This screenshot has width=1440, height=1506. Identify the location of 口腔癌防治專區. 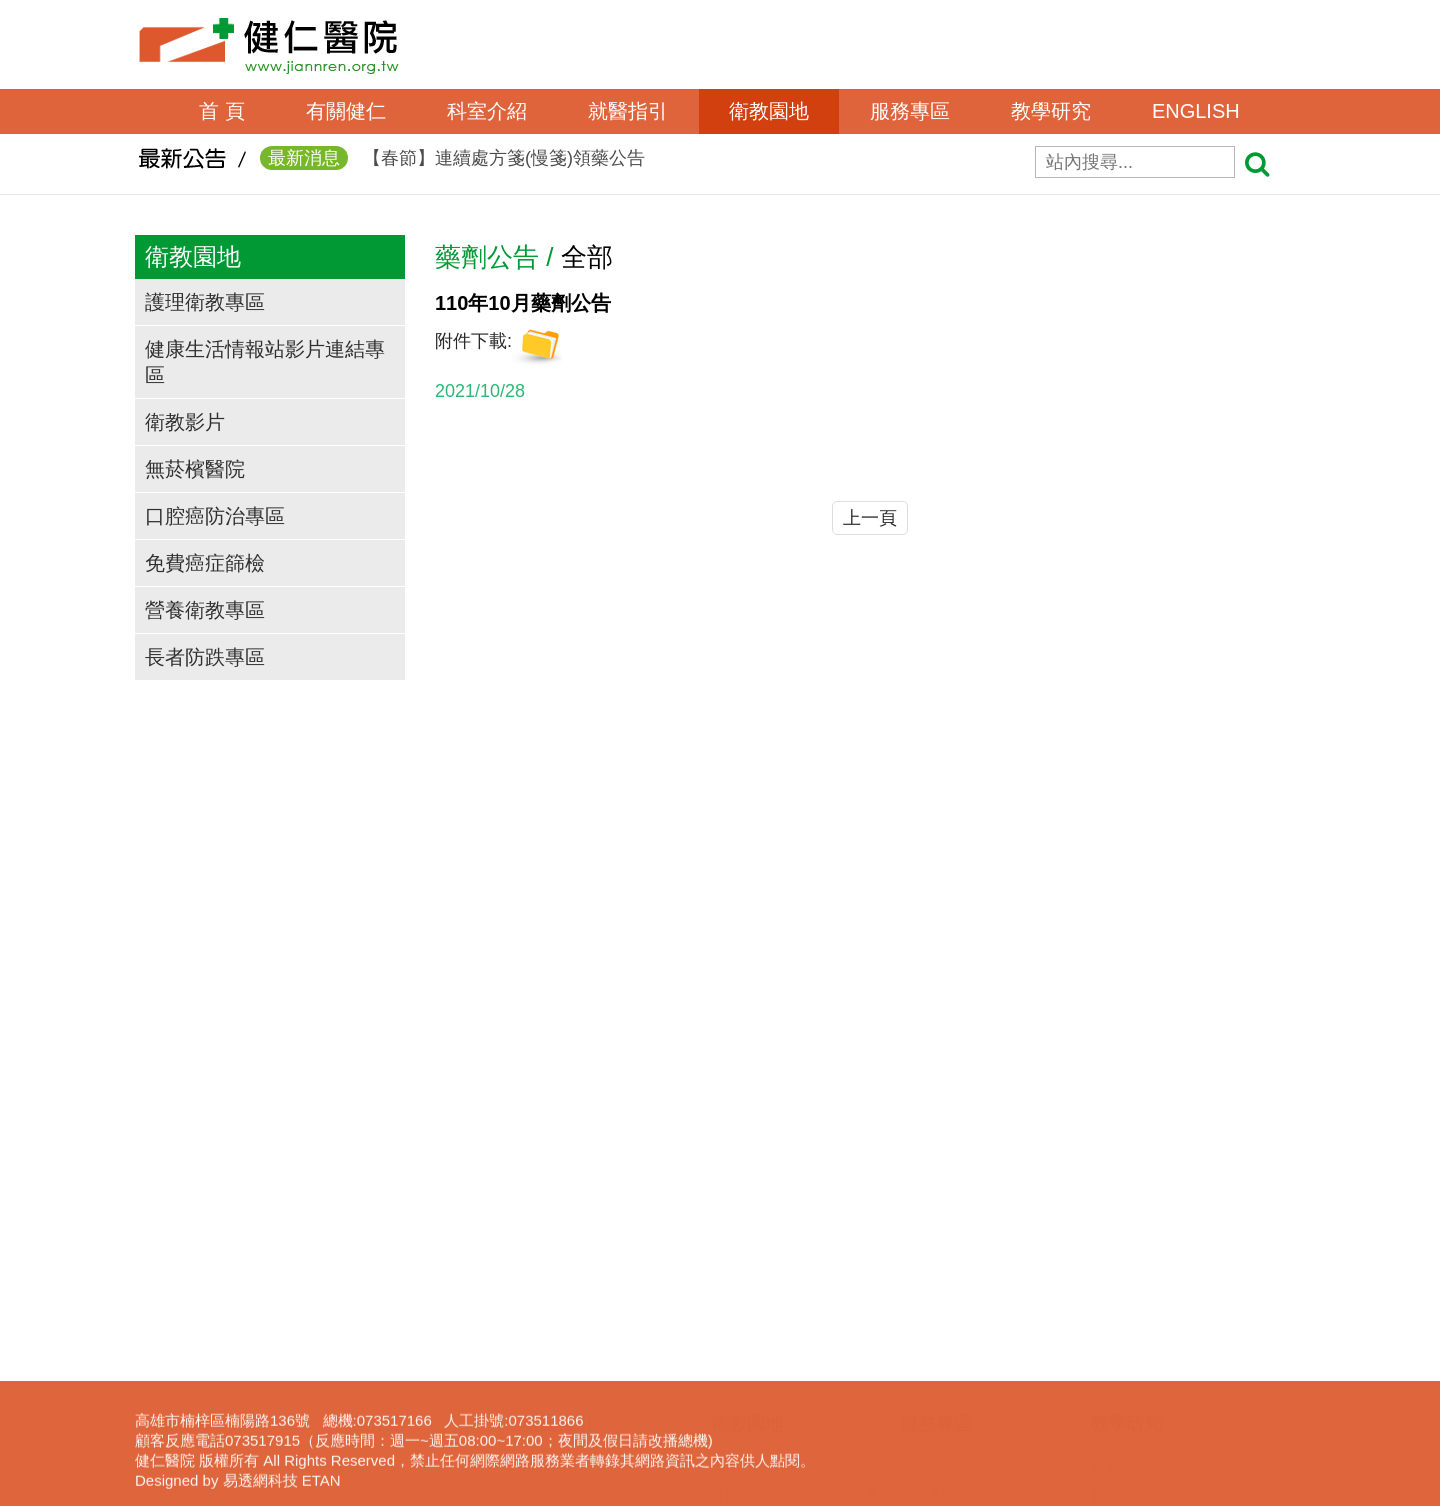
(215, 516).